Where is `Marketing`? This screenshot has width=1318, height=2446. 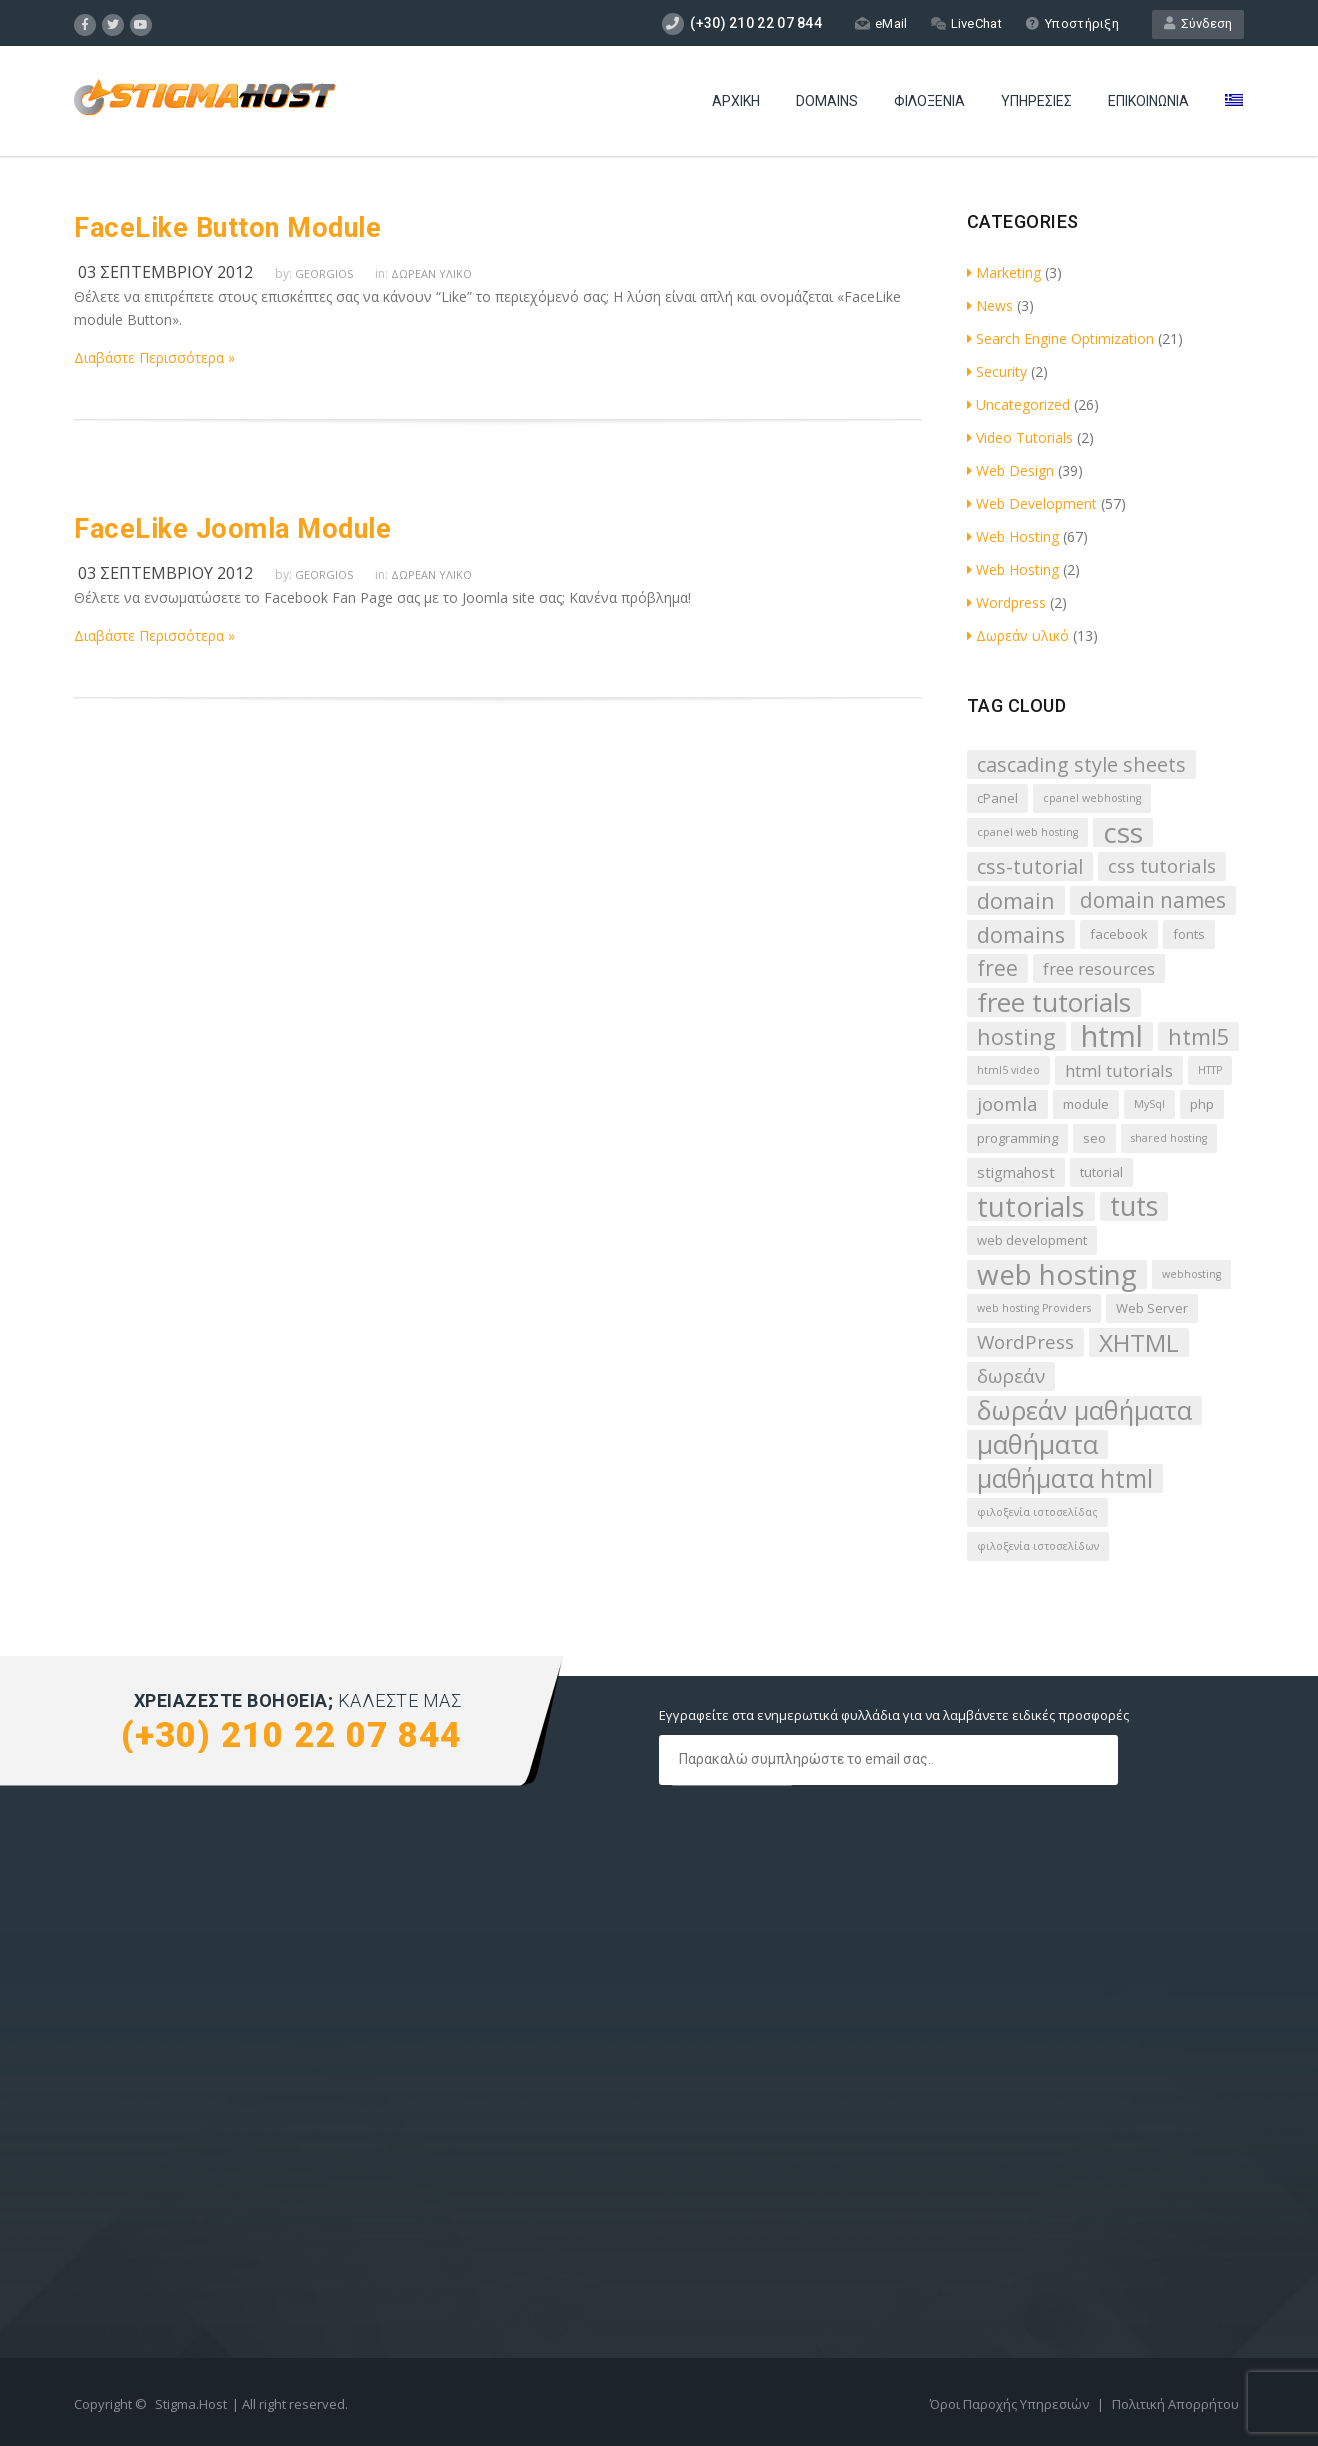
Marketing is located at coordinates (1004, 272).